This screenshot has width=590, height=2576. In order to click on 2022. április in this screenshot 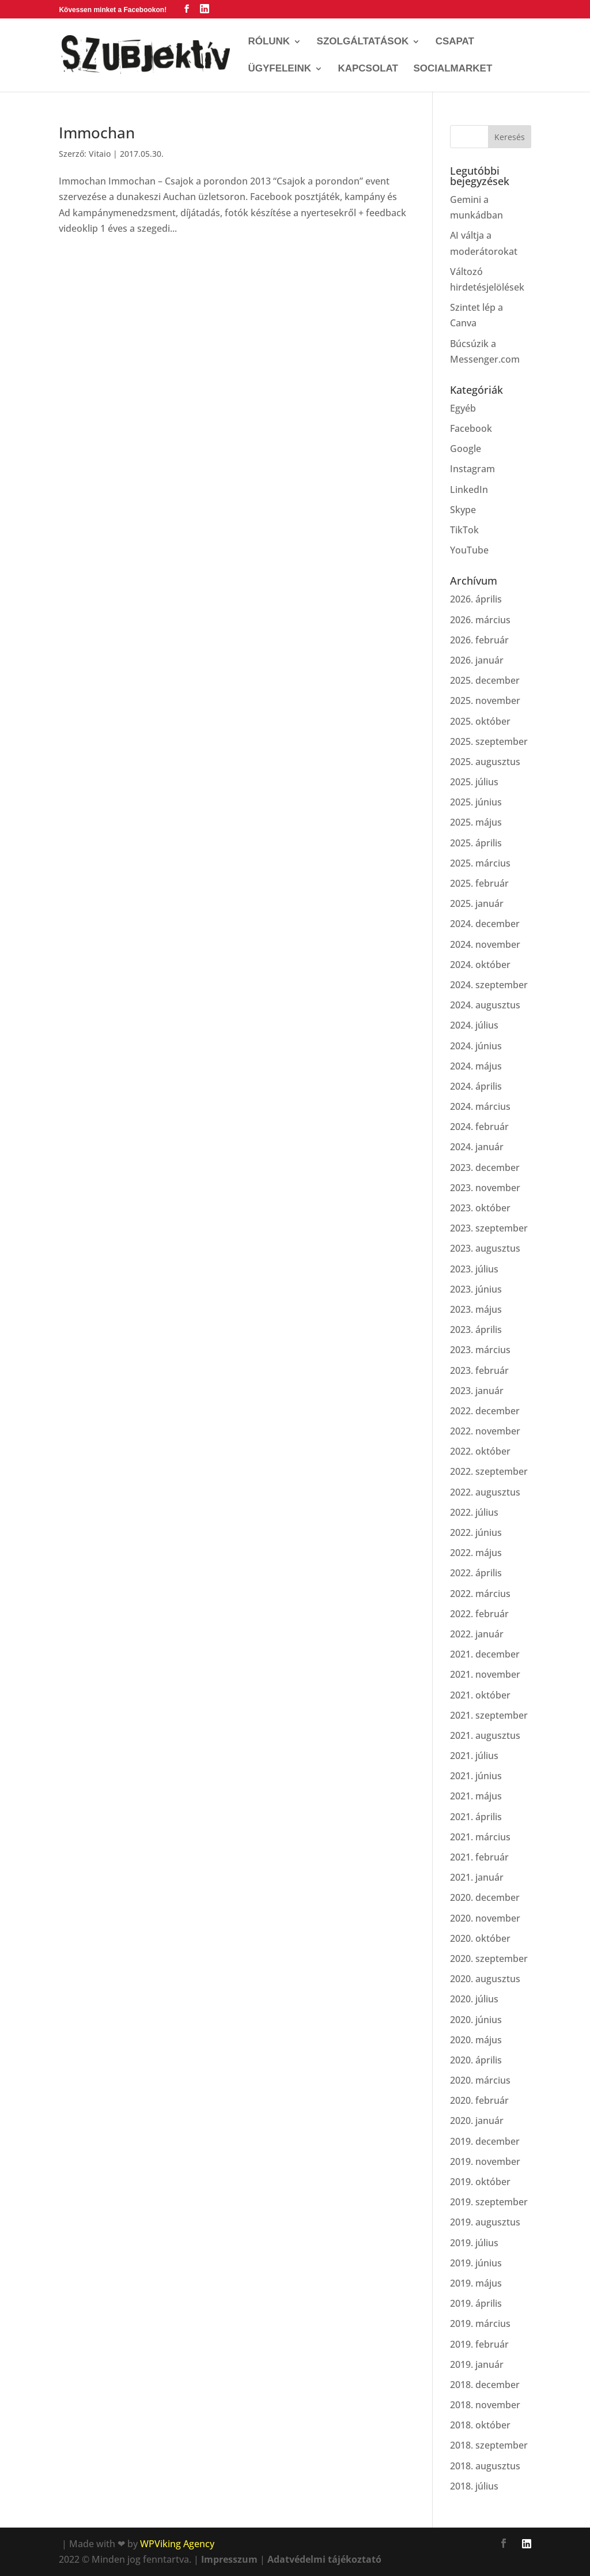, I will do `click(476, 1572)`.